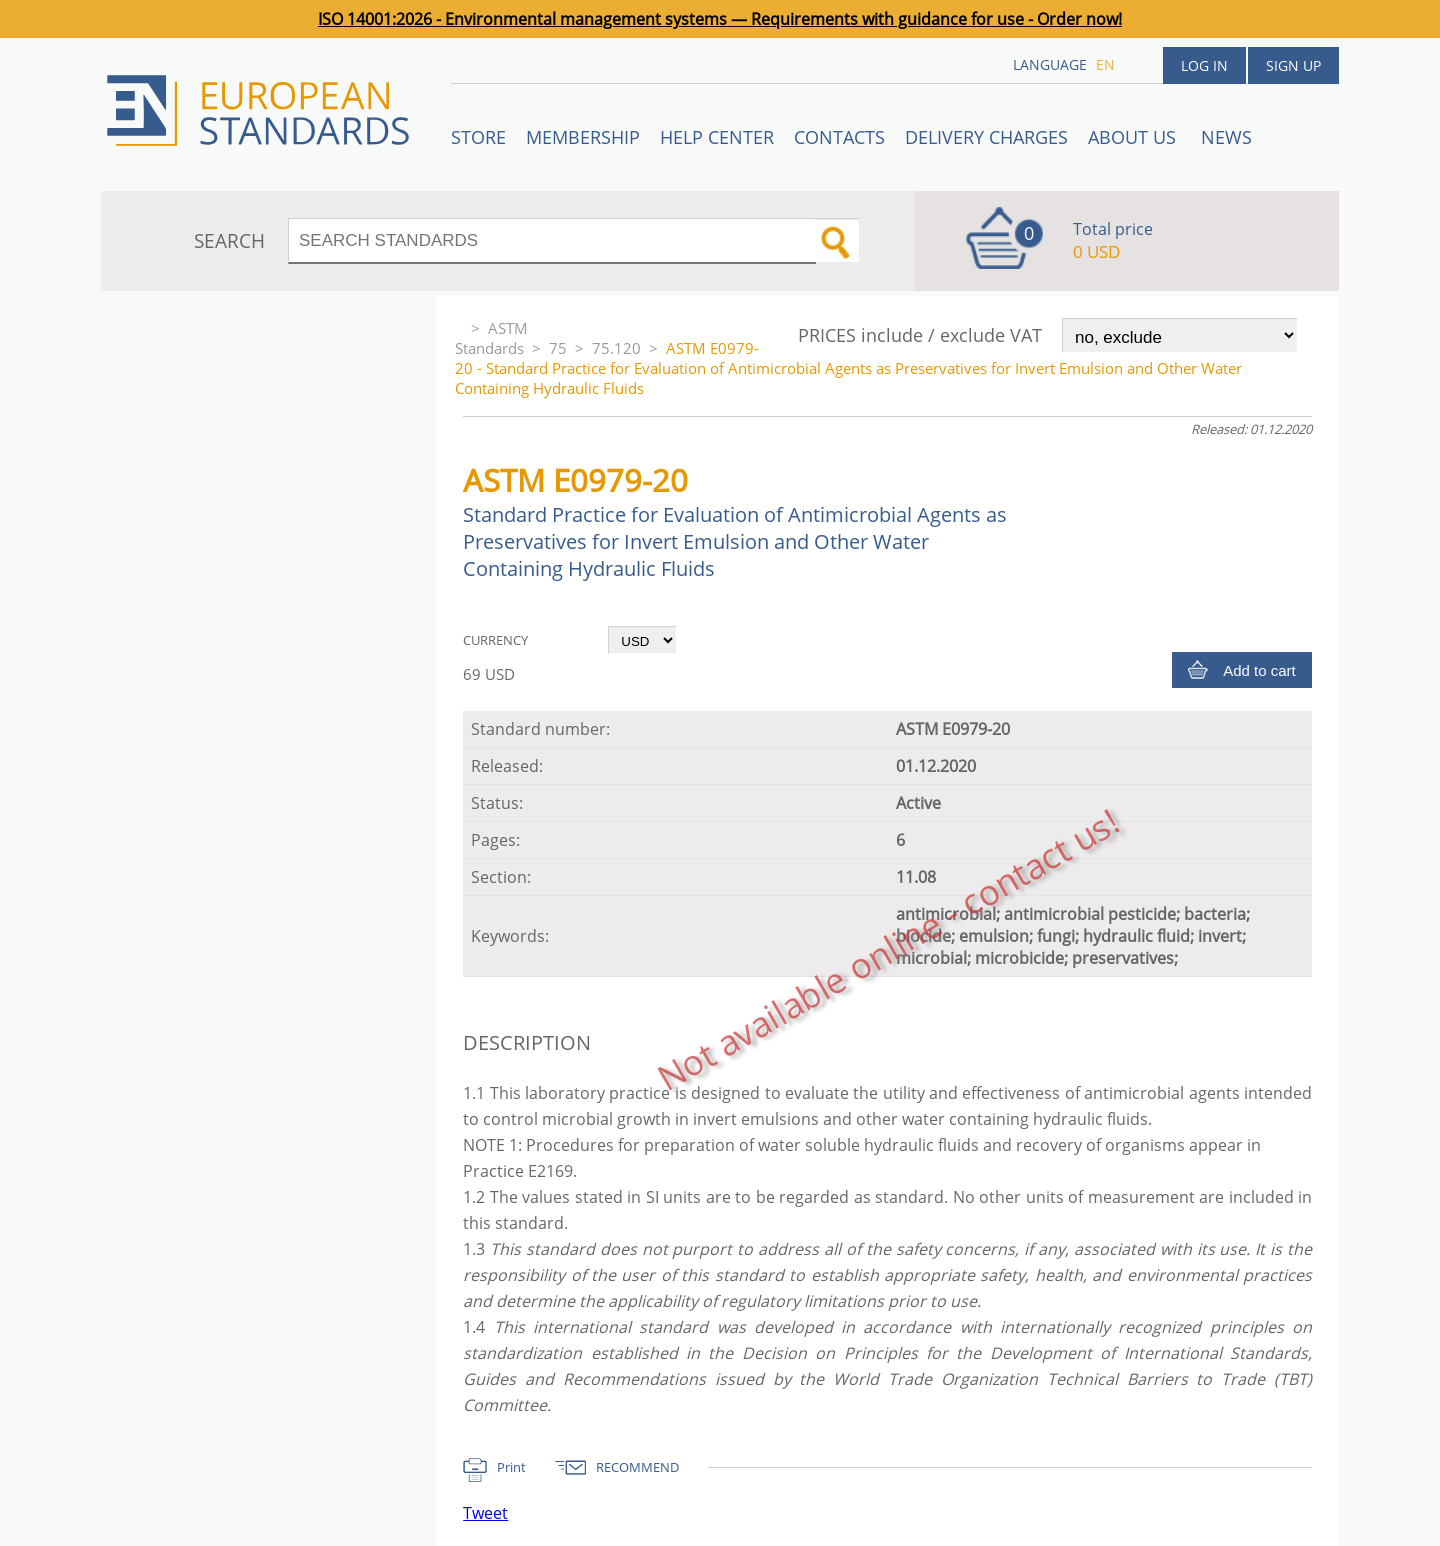  I want to click on Tweet, so click(485, 1513).